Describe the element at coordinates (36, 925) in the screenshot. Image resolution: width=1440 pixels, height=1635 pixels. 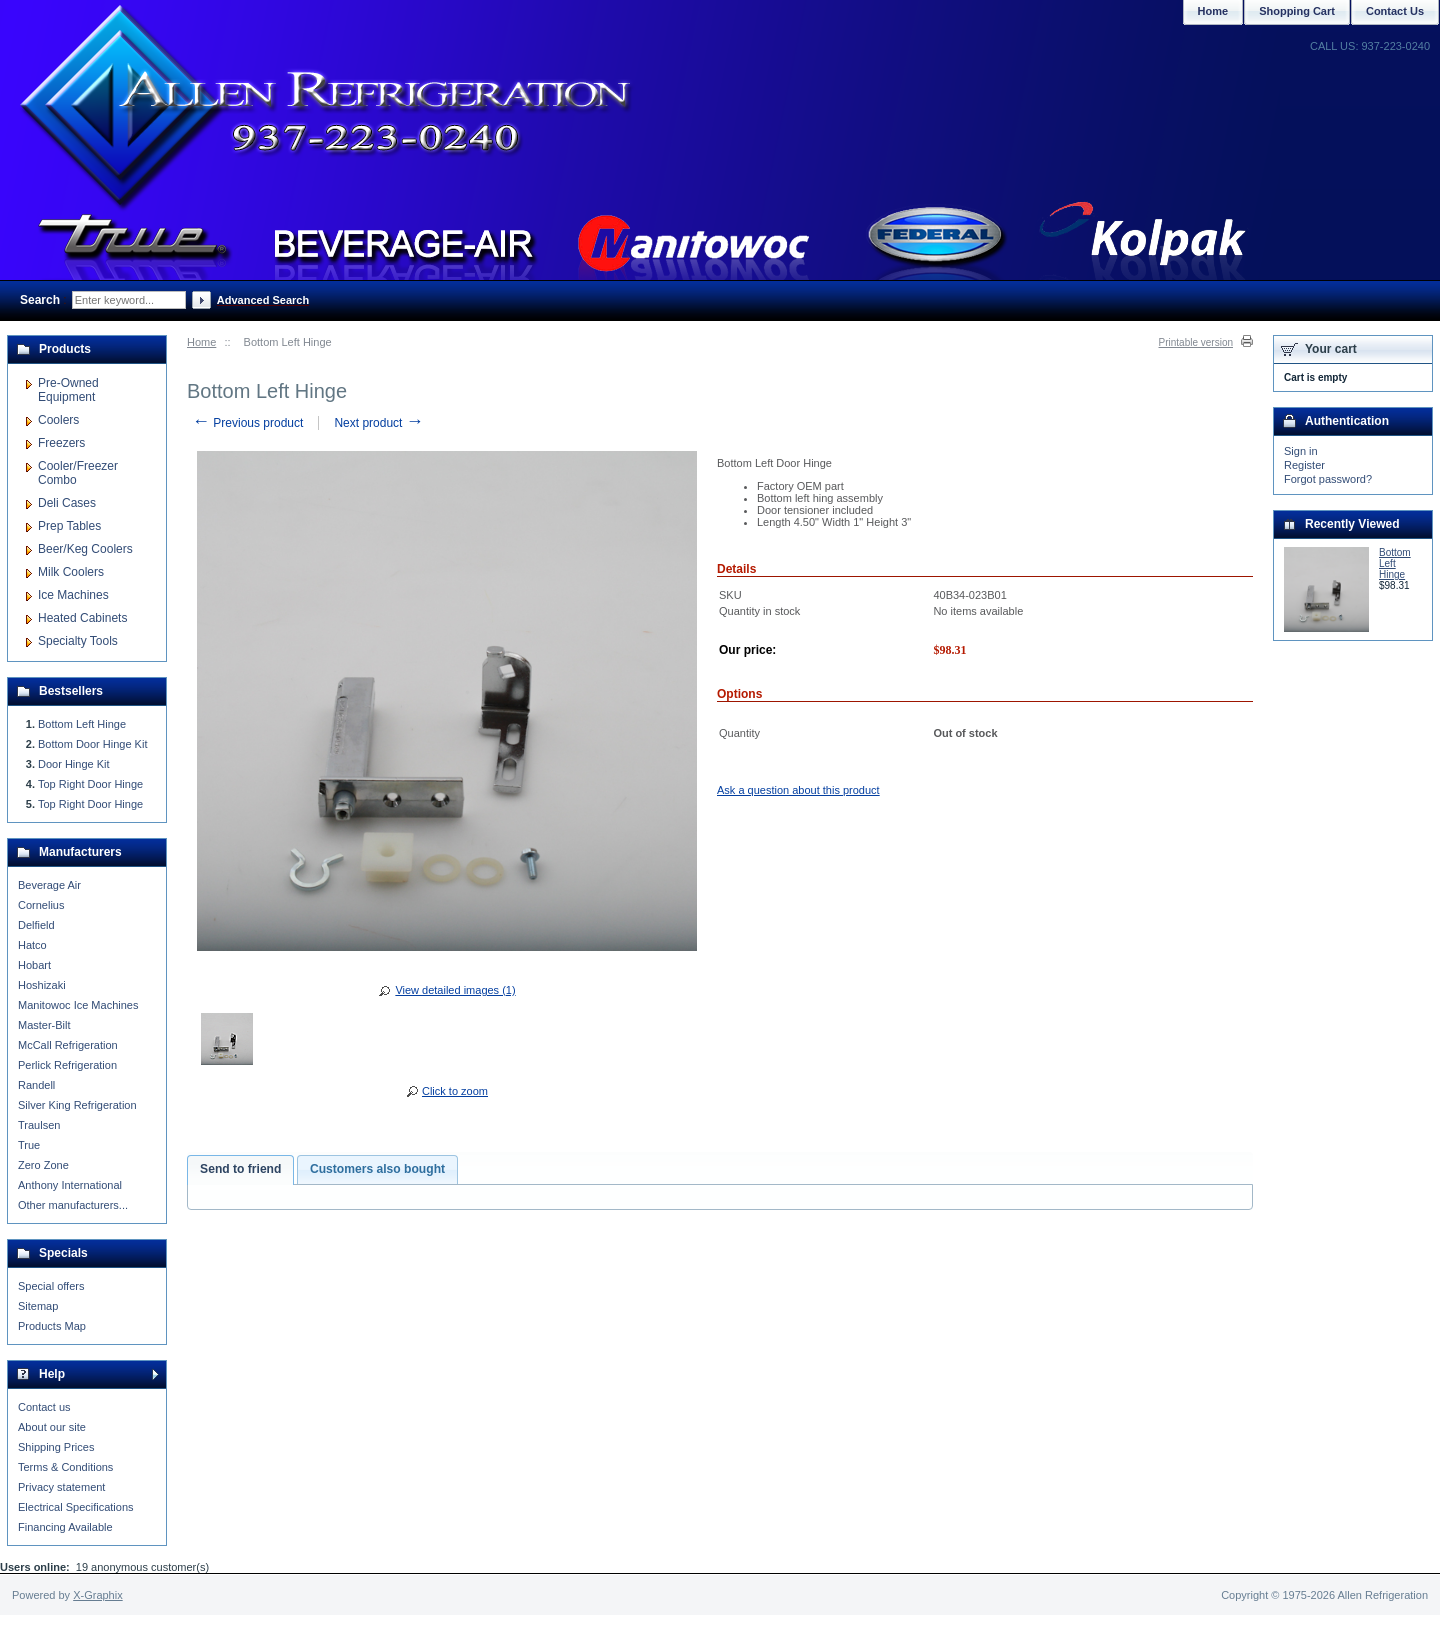
I see `Delfield` at that location.